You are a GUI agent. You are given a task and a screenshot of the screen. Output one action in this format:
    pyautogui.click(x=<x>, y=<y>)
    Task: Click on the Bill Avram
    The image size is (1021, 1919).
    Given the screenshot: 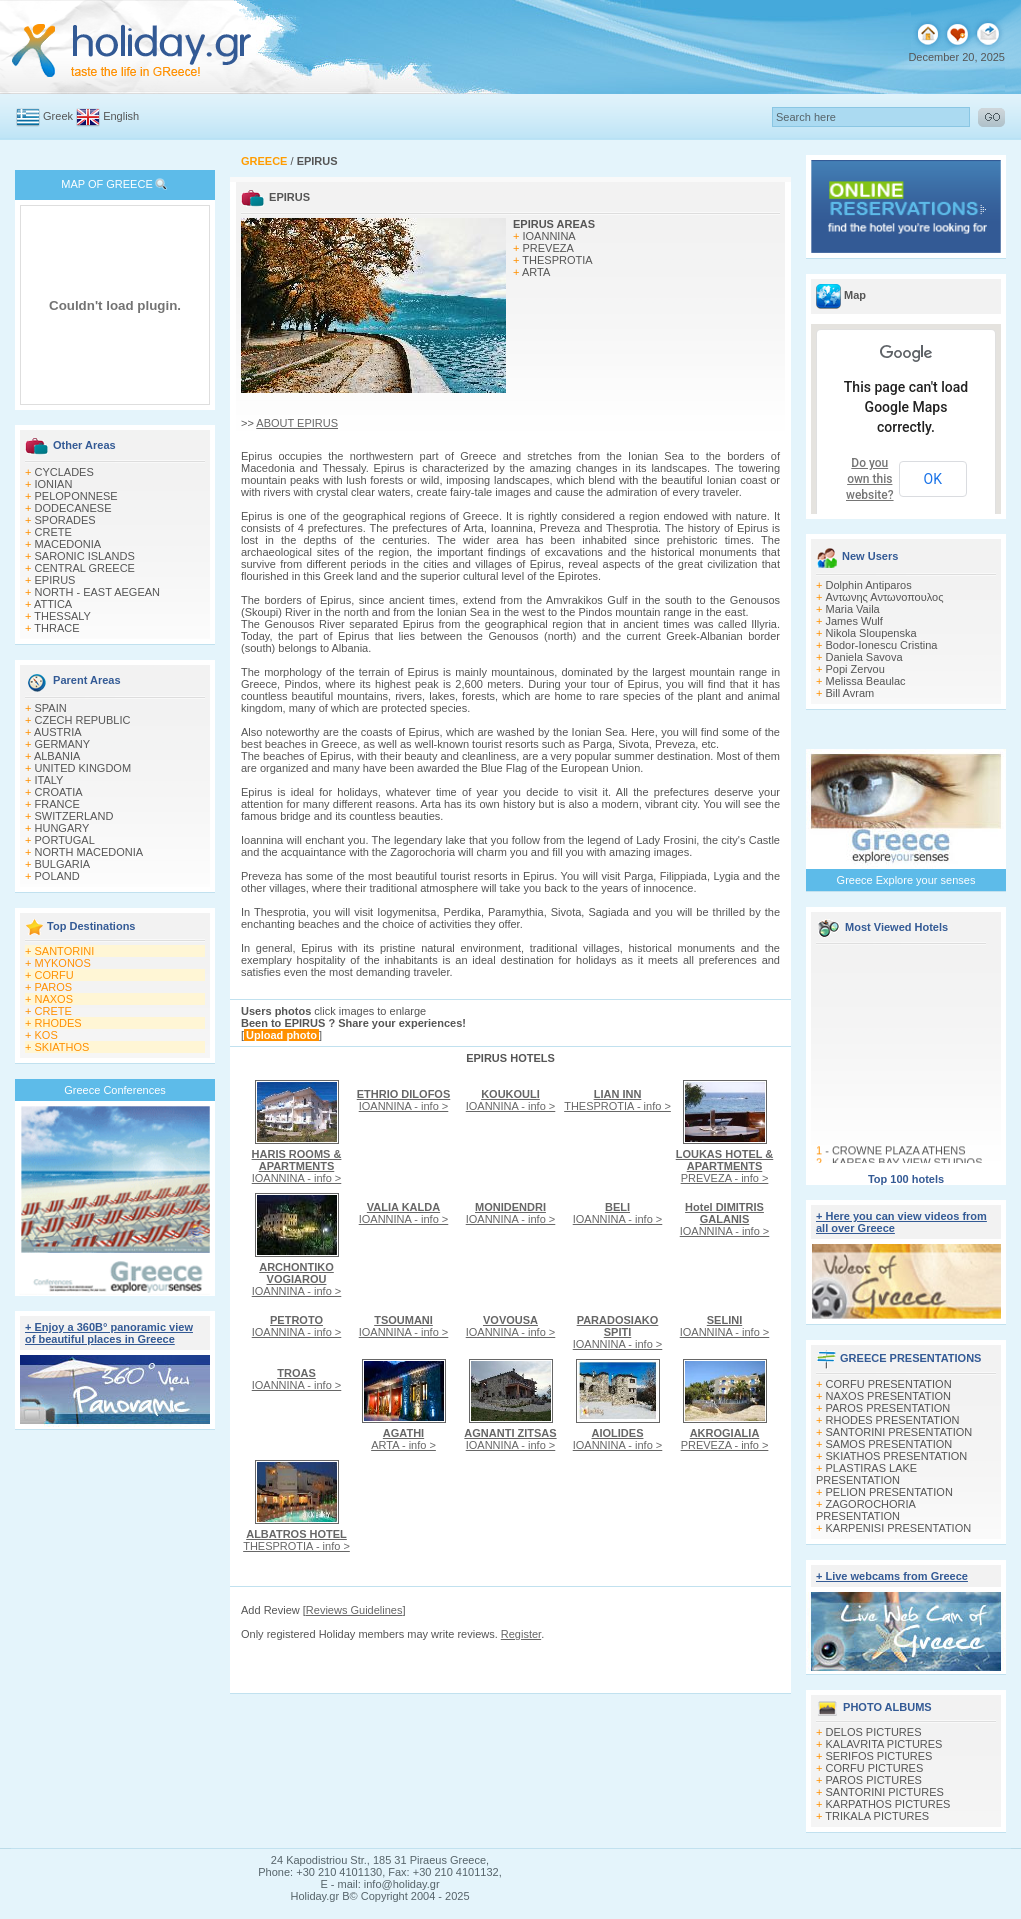 What is the action you would take?
    pyautogui.click(x=850, y=693)
    